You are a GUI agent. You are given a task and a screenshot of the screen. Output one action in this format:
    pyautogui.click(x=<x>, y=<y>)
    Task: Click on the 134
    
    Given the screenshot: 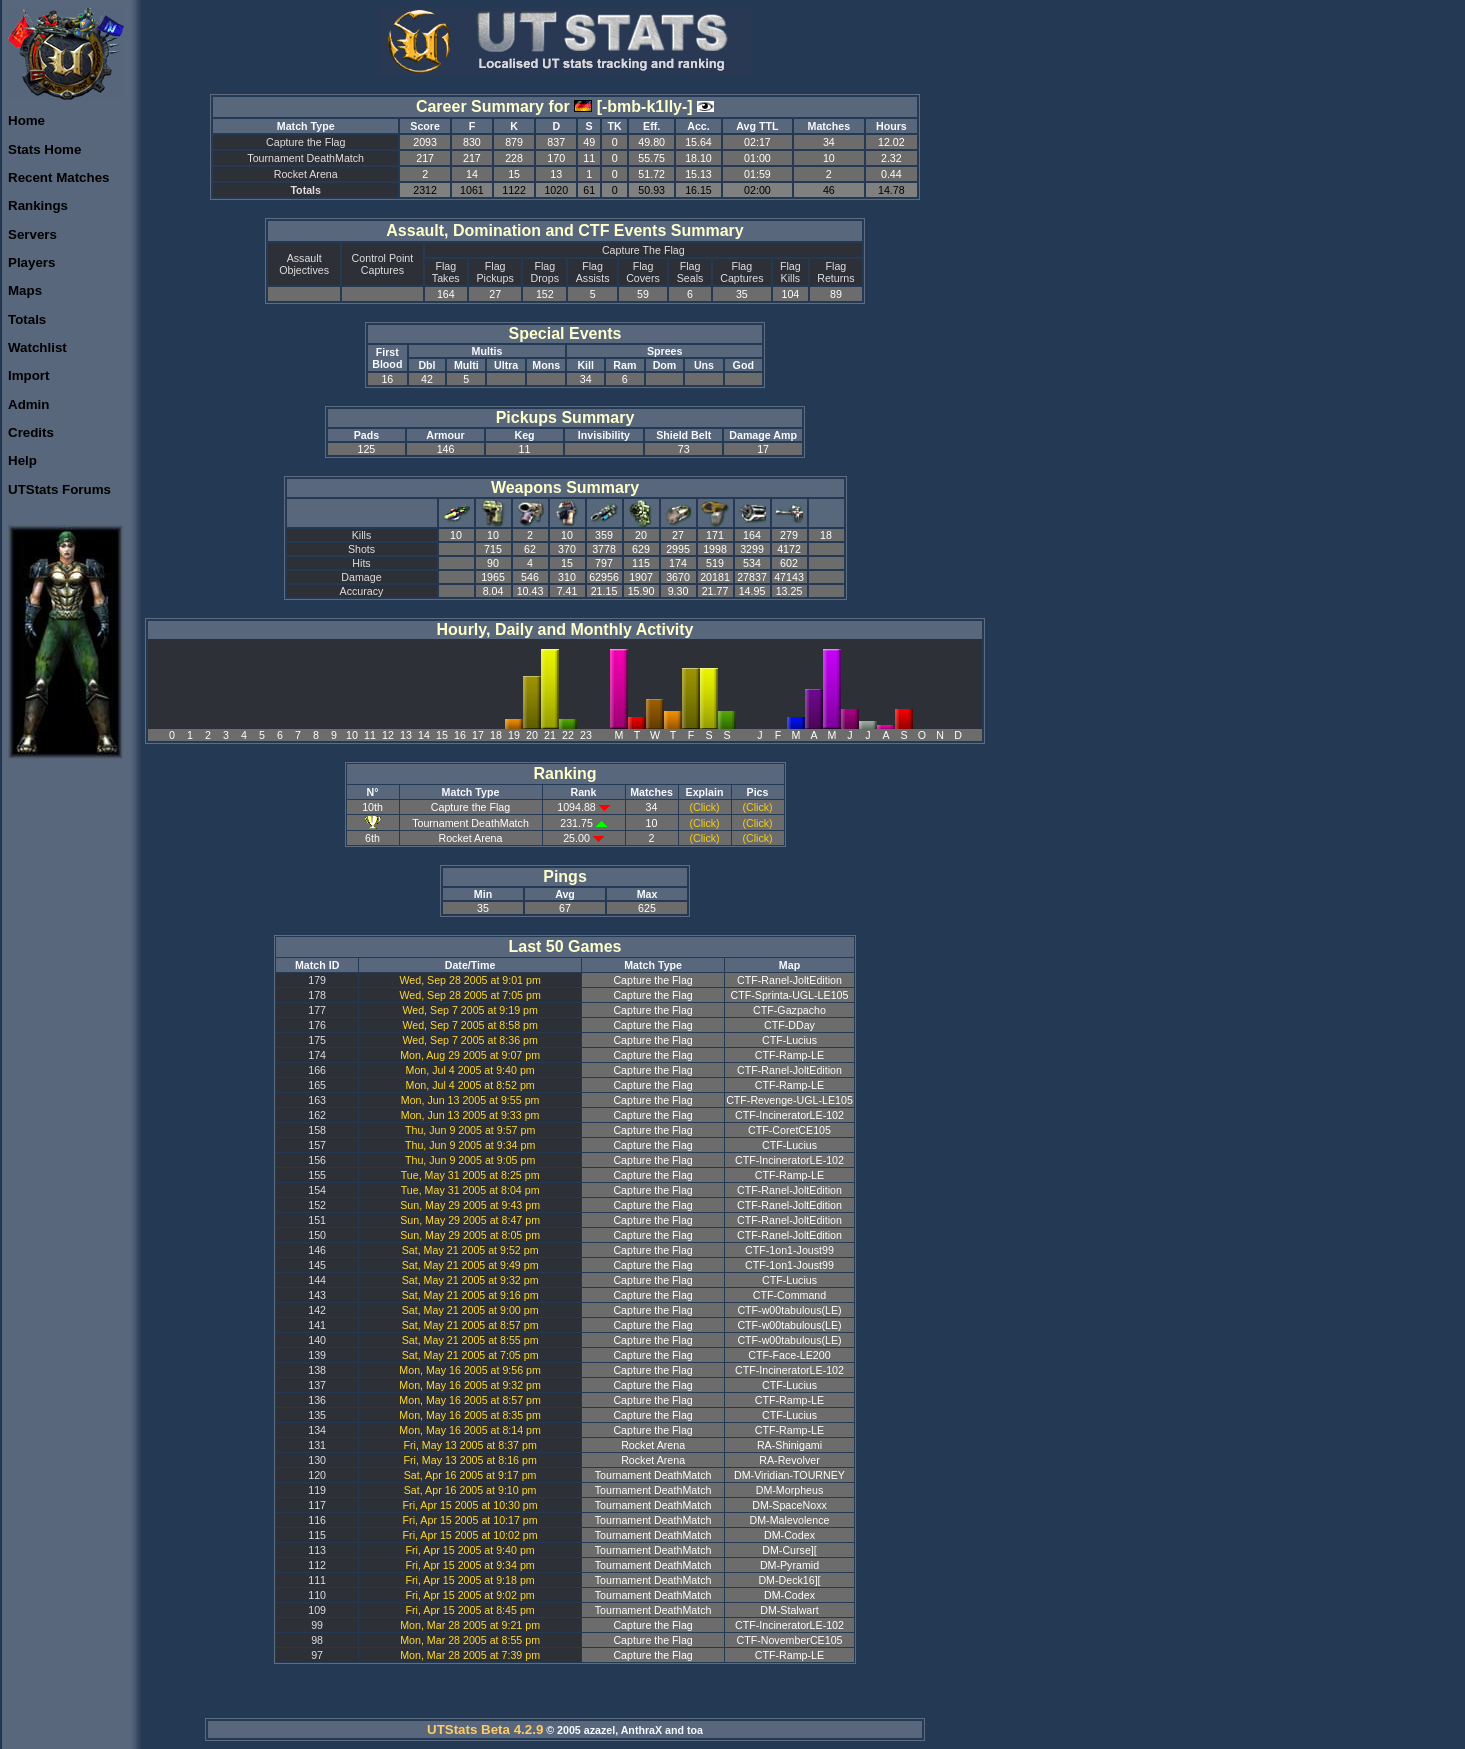 What is the action you would take?
    pyautogui.click(x=317, y=1430)
    